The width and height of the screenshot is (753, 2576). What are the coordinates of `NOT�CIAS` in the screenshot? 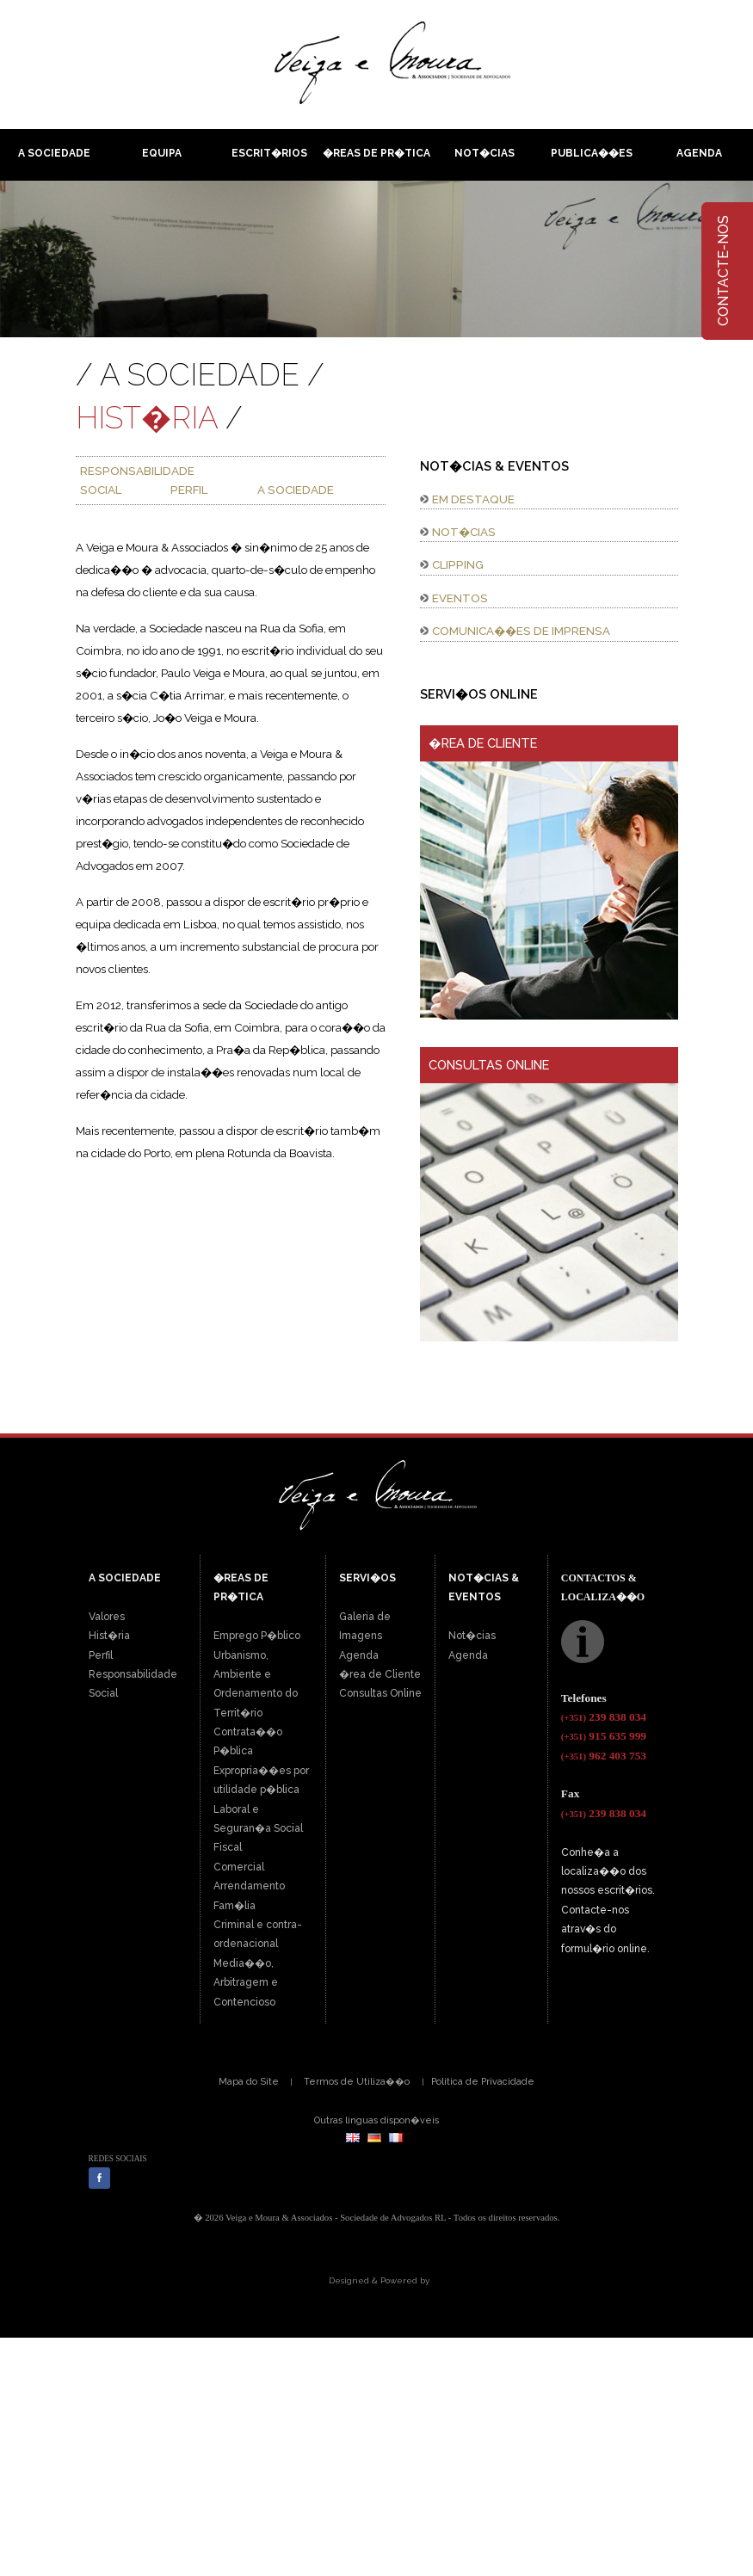 It's located at (464, 532).